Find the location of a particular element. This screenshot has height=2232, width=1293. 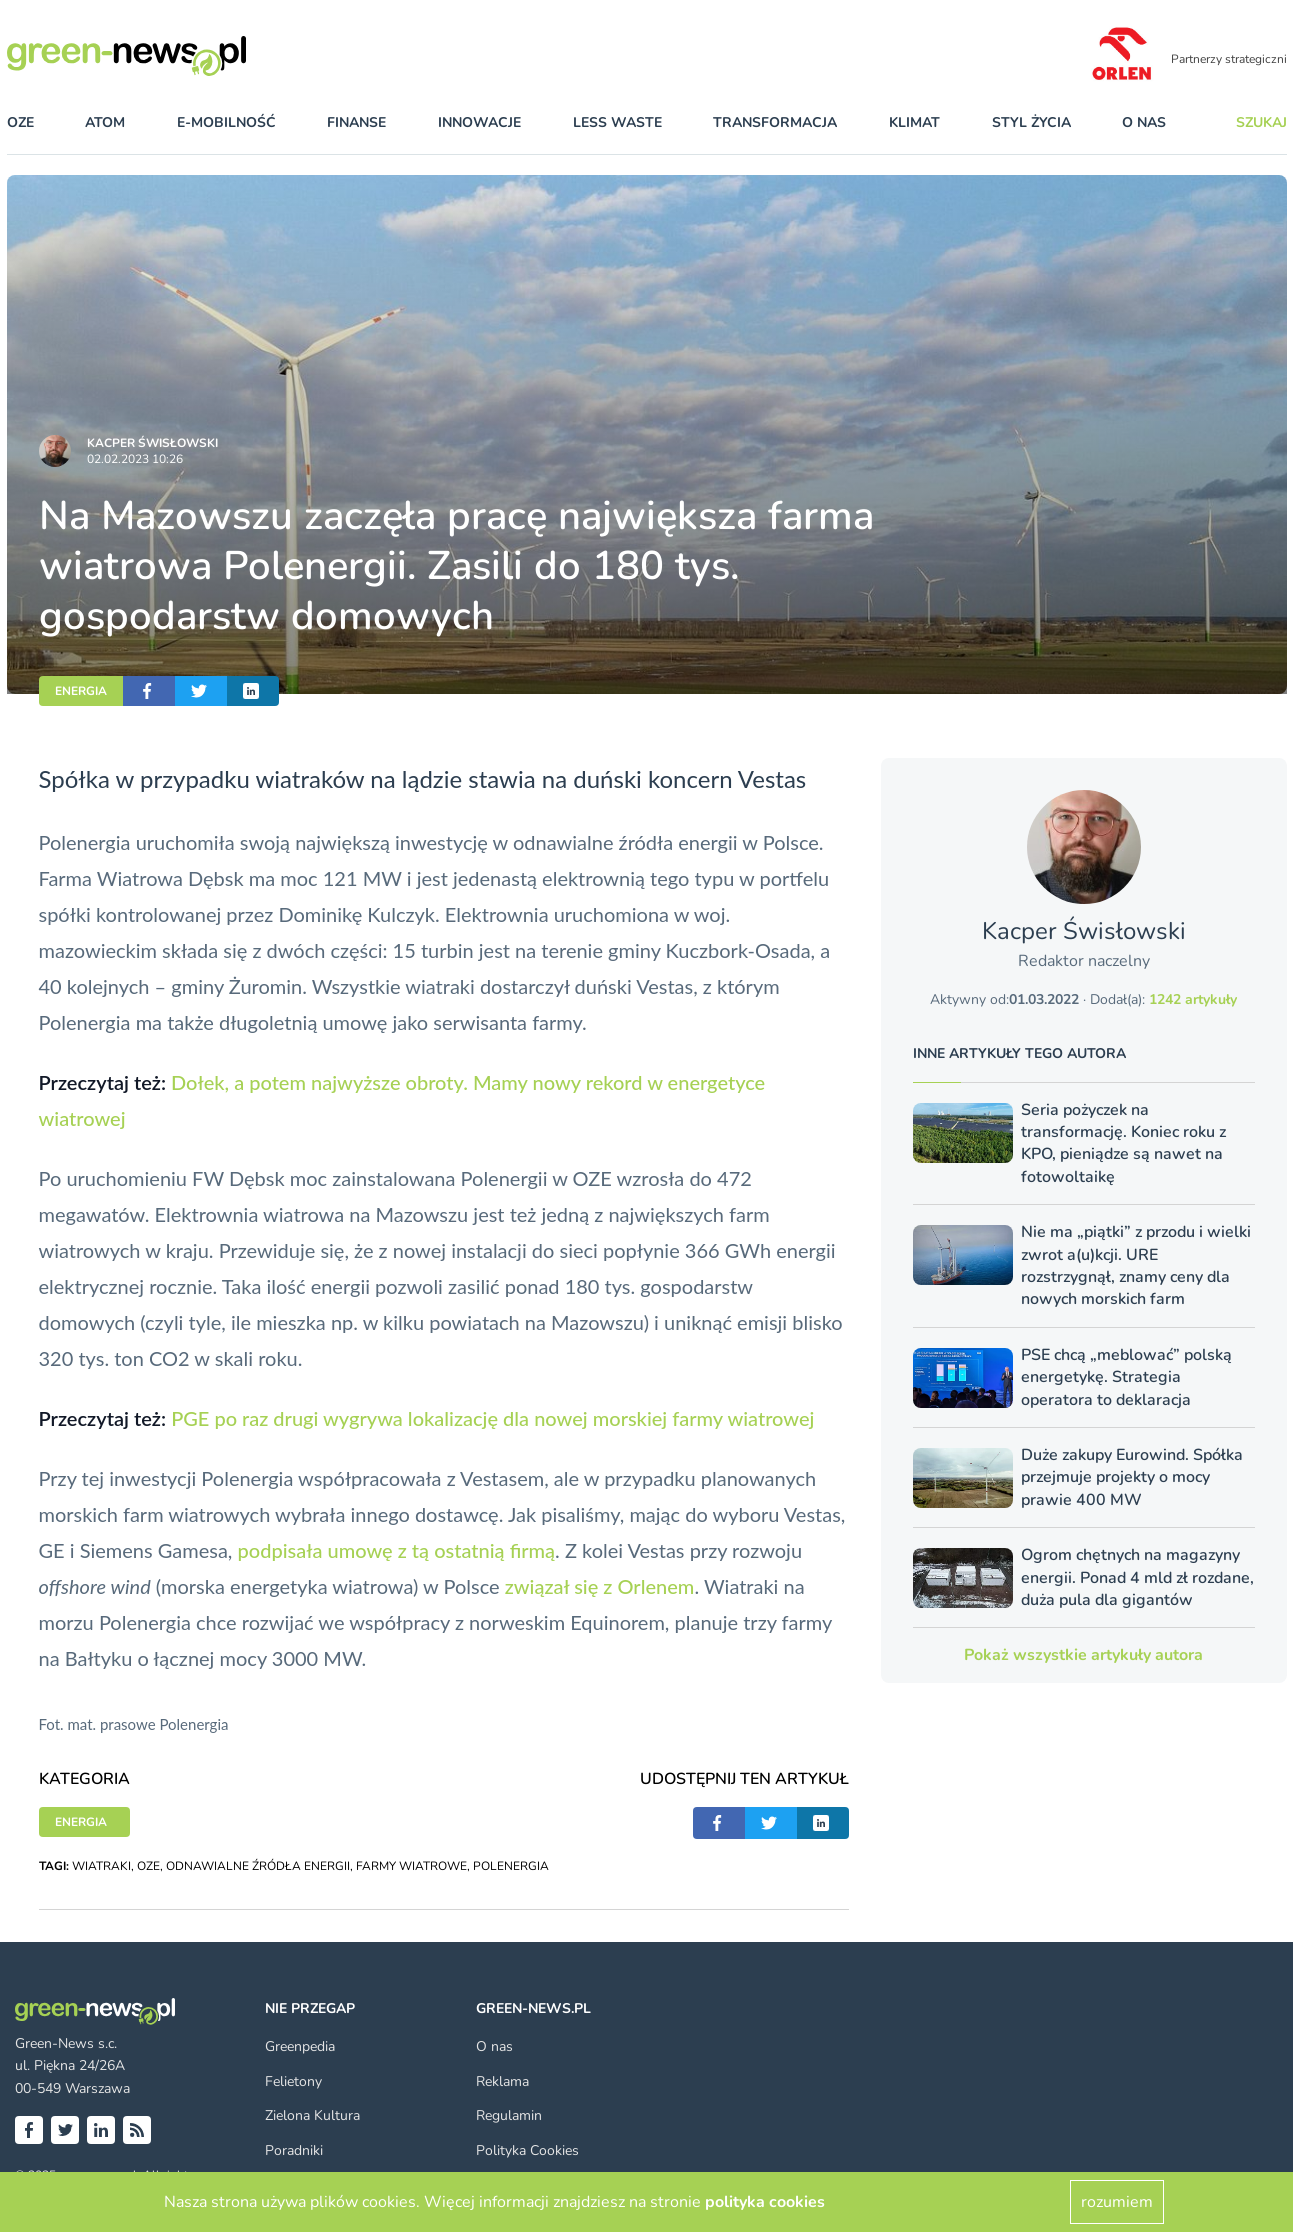

ENERGIA is located at coordinates (81, 691).